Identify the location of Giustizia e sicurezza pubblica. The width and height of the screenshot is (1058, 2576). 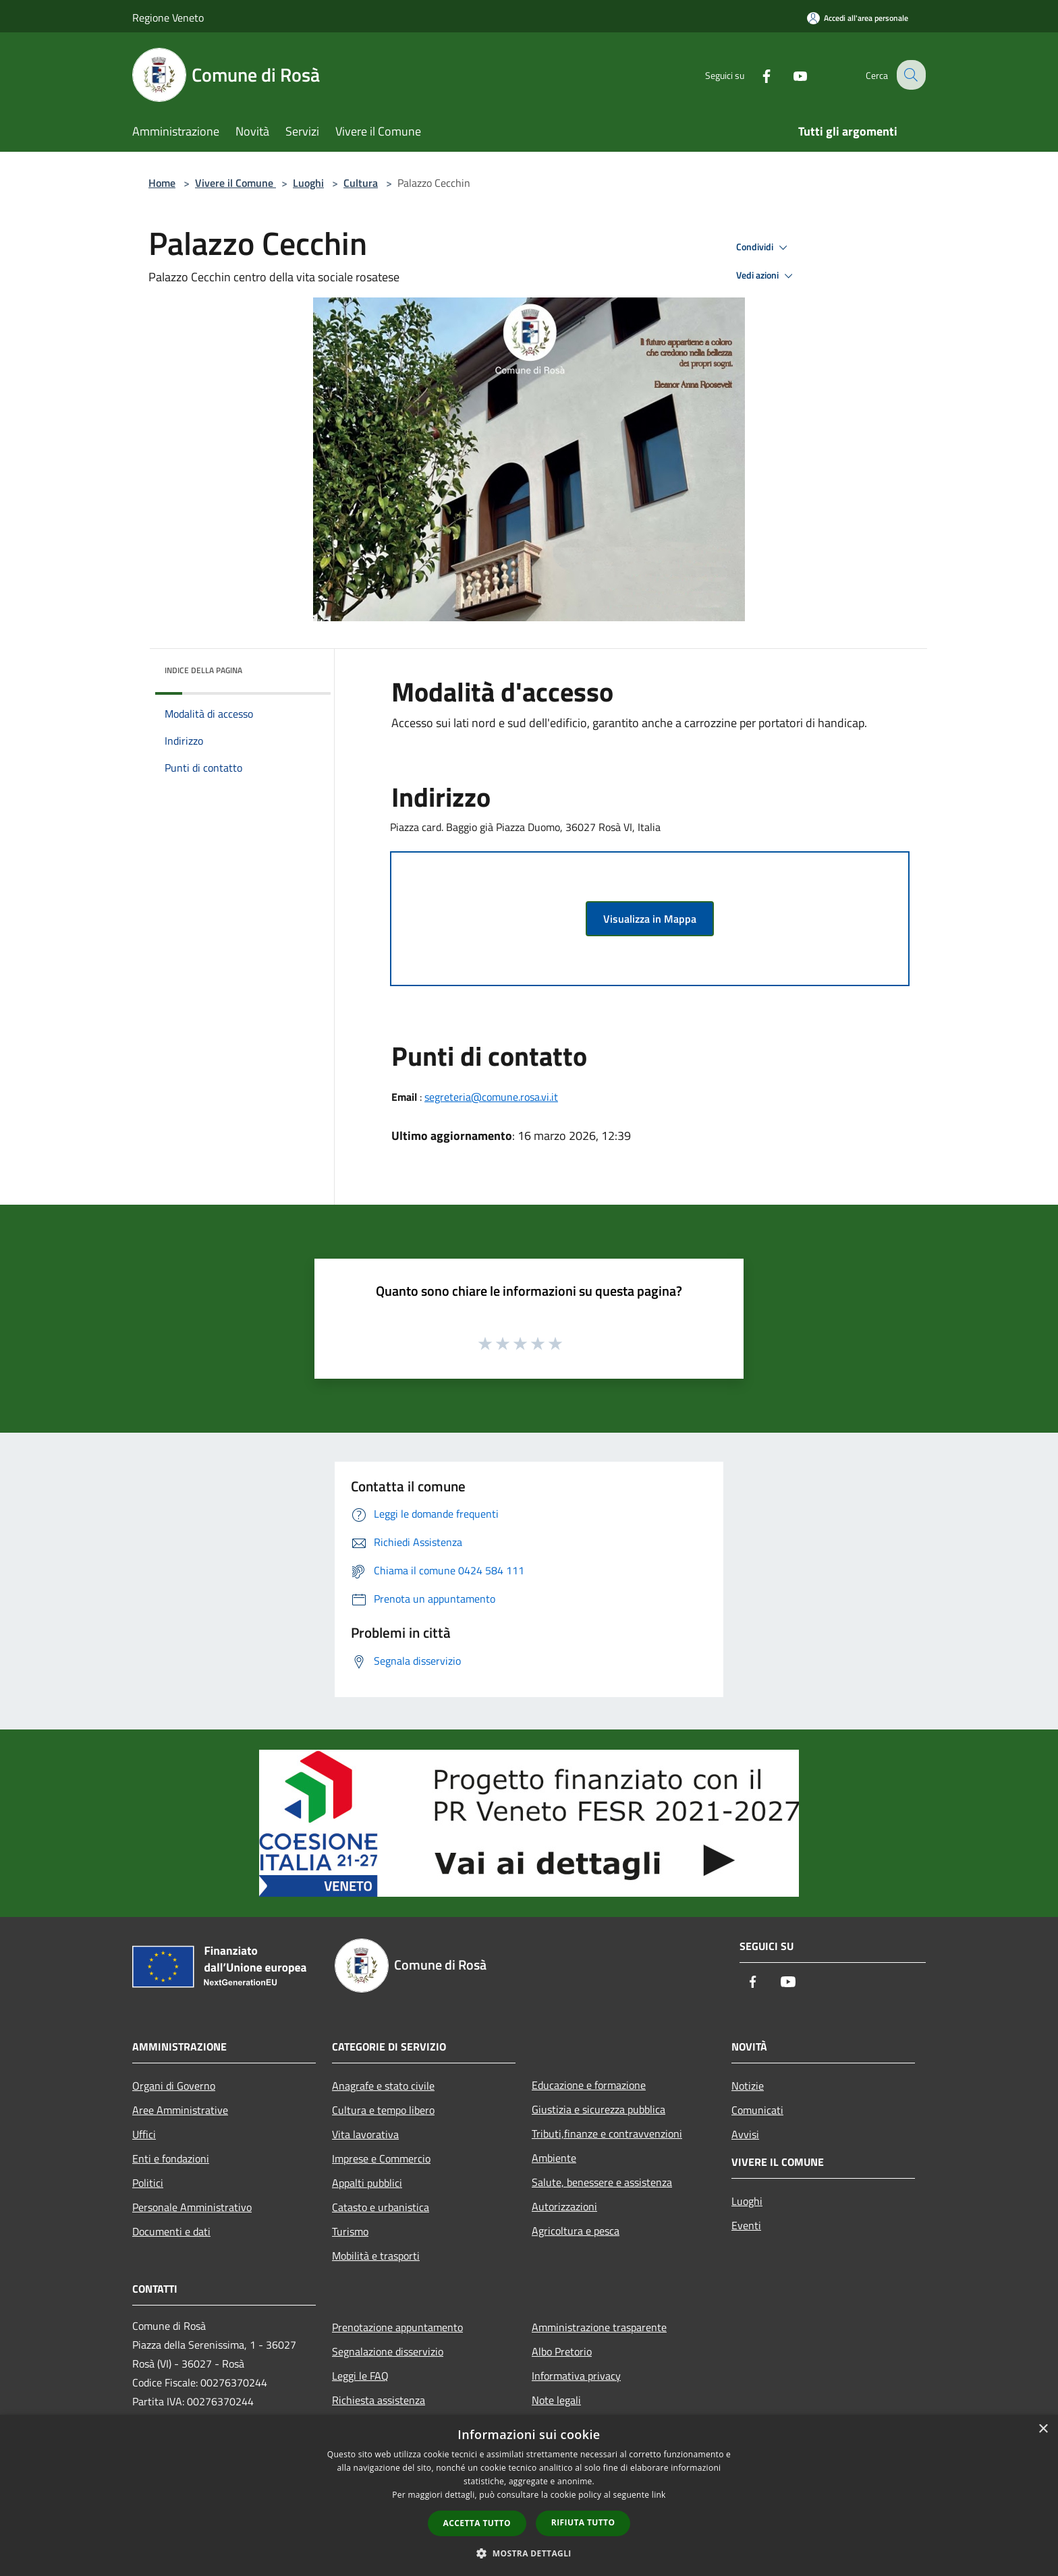
(598, 2109).